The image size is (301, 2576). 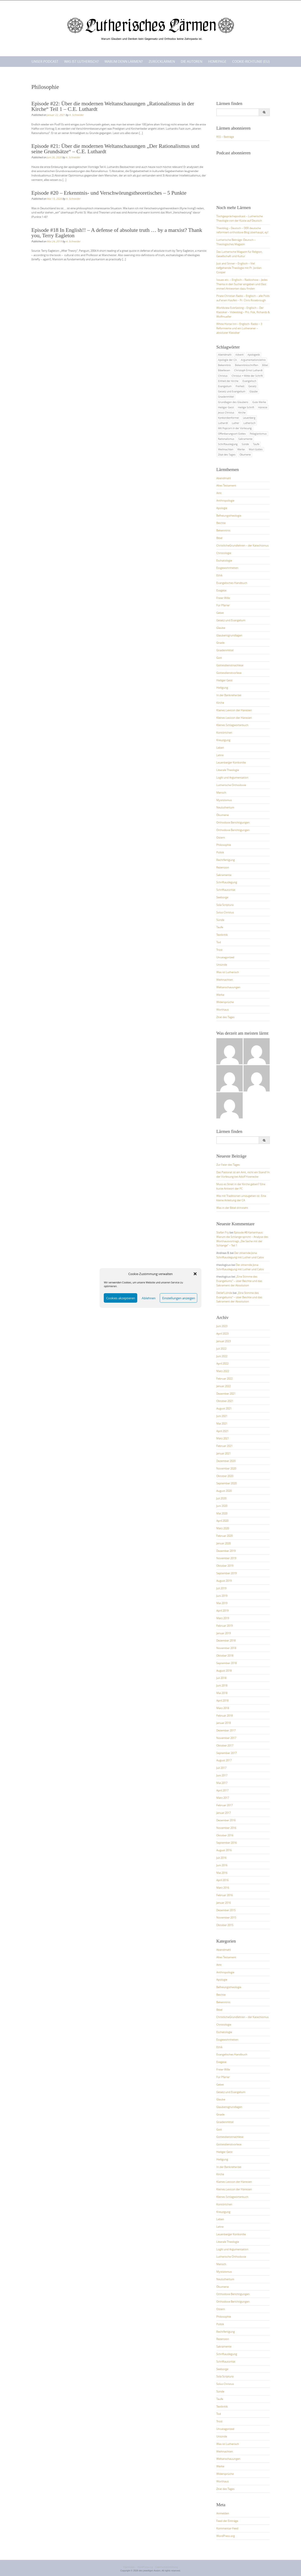 What do you see at coordinates (258, 433) in the screenshot?
I see `Pelagianismus [Pelagianismus (4 Einträge)]` at bounding box center [258, 433].